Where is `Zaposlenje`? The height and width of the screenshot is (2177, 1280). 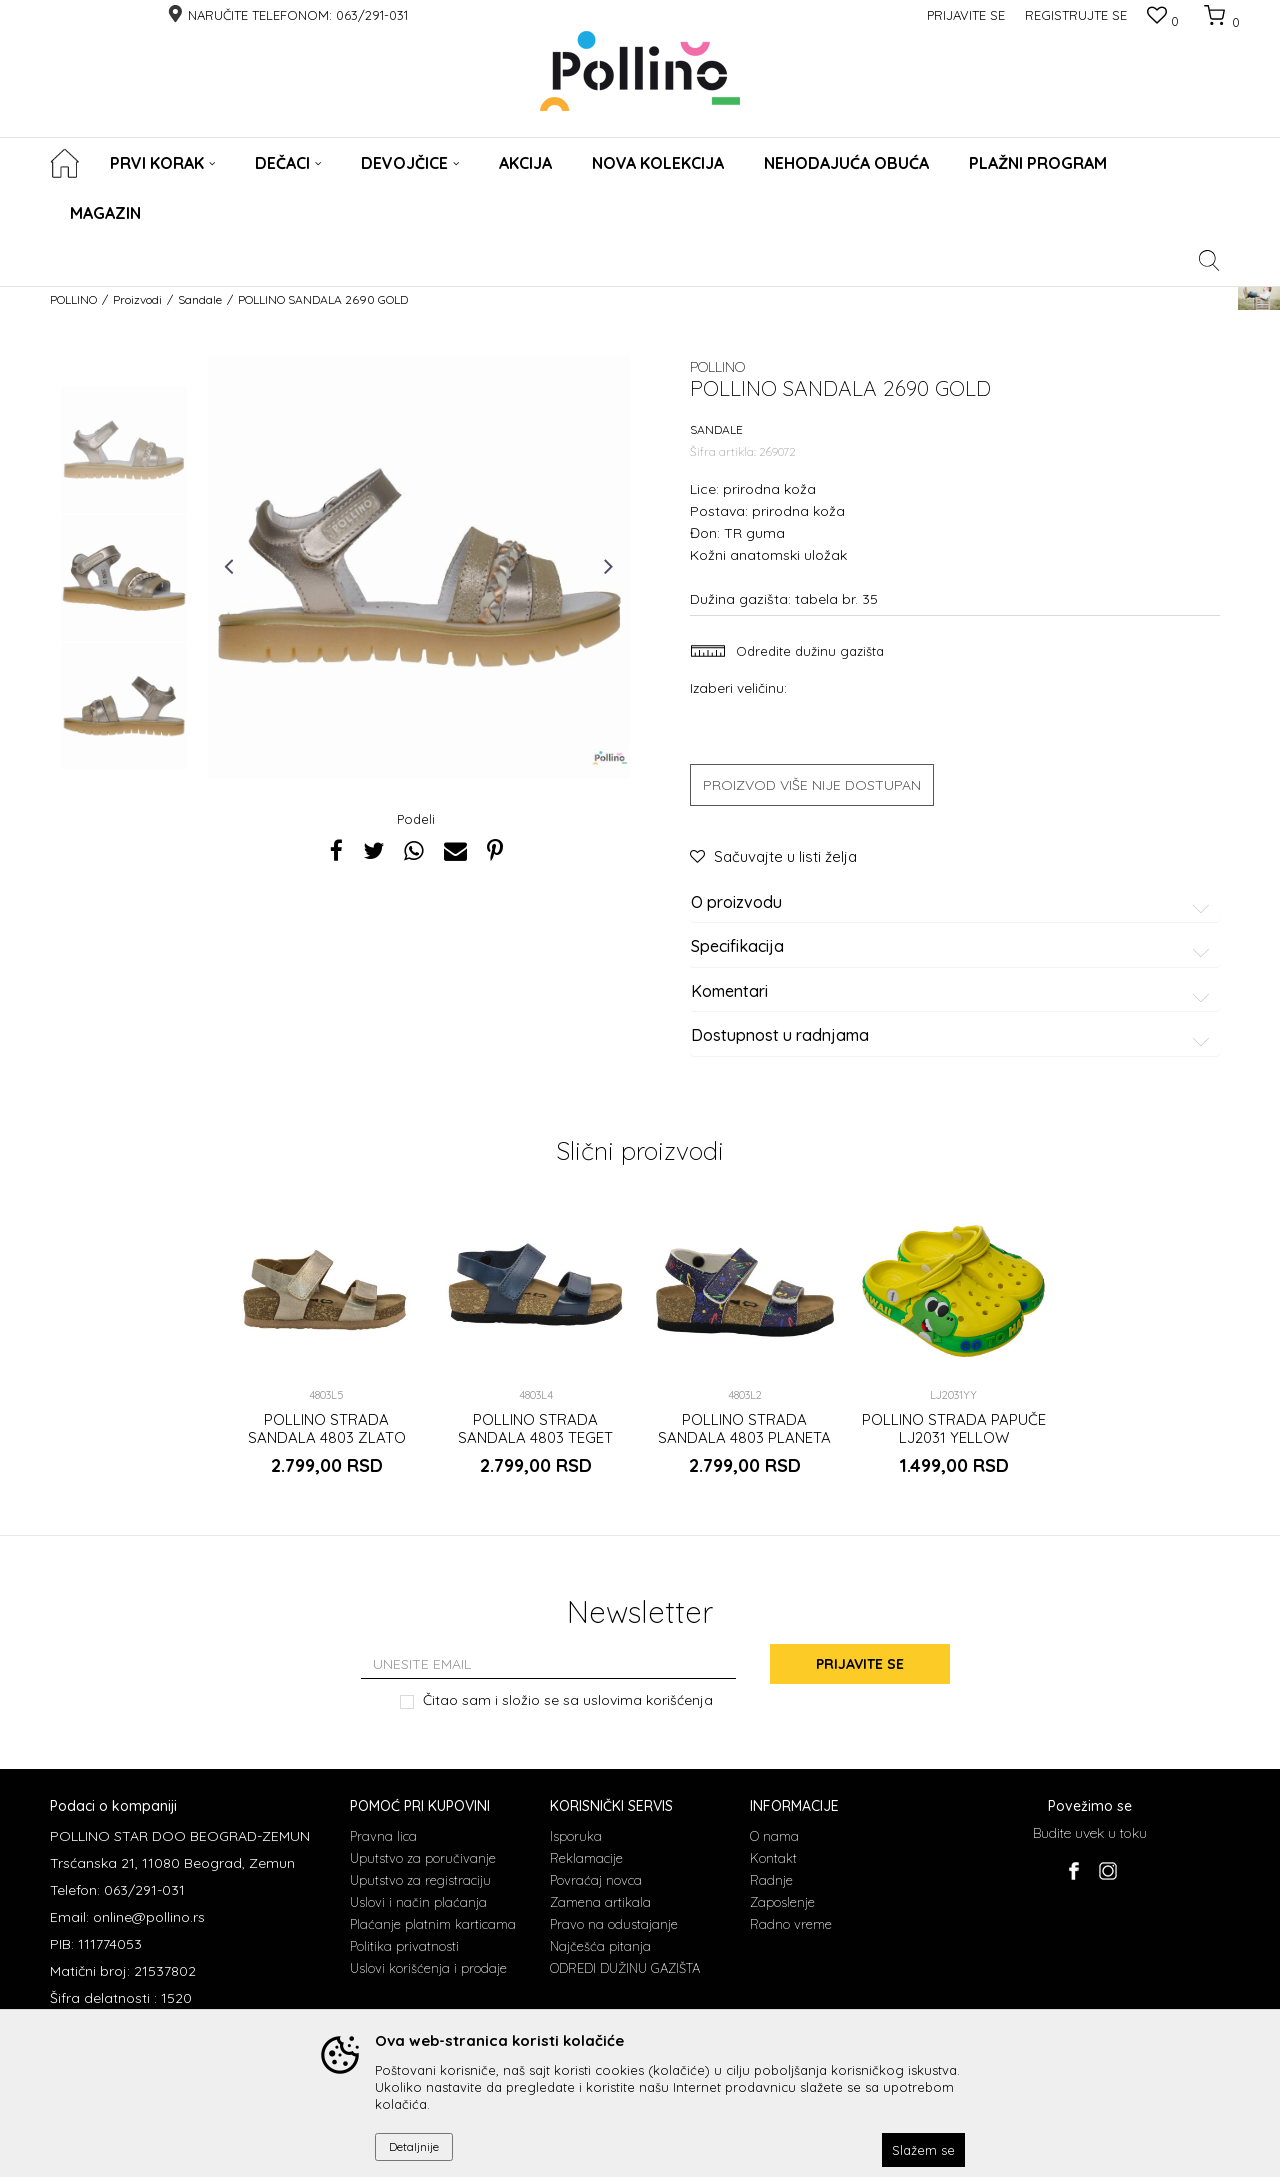
Zaposlenje is located at coordinates (782, 1902).